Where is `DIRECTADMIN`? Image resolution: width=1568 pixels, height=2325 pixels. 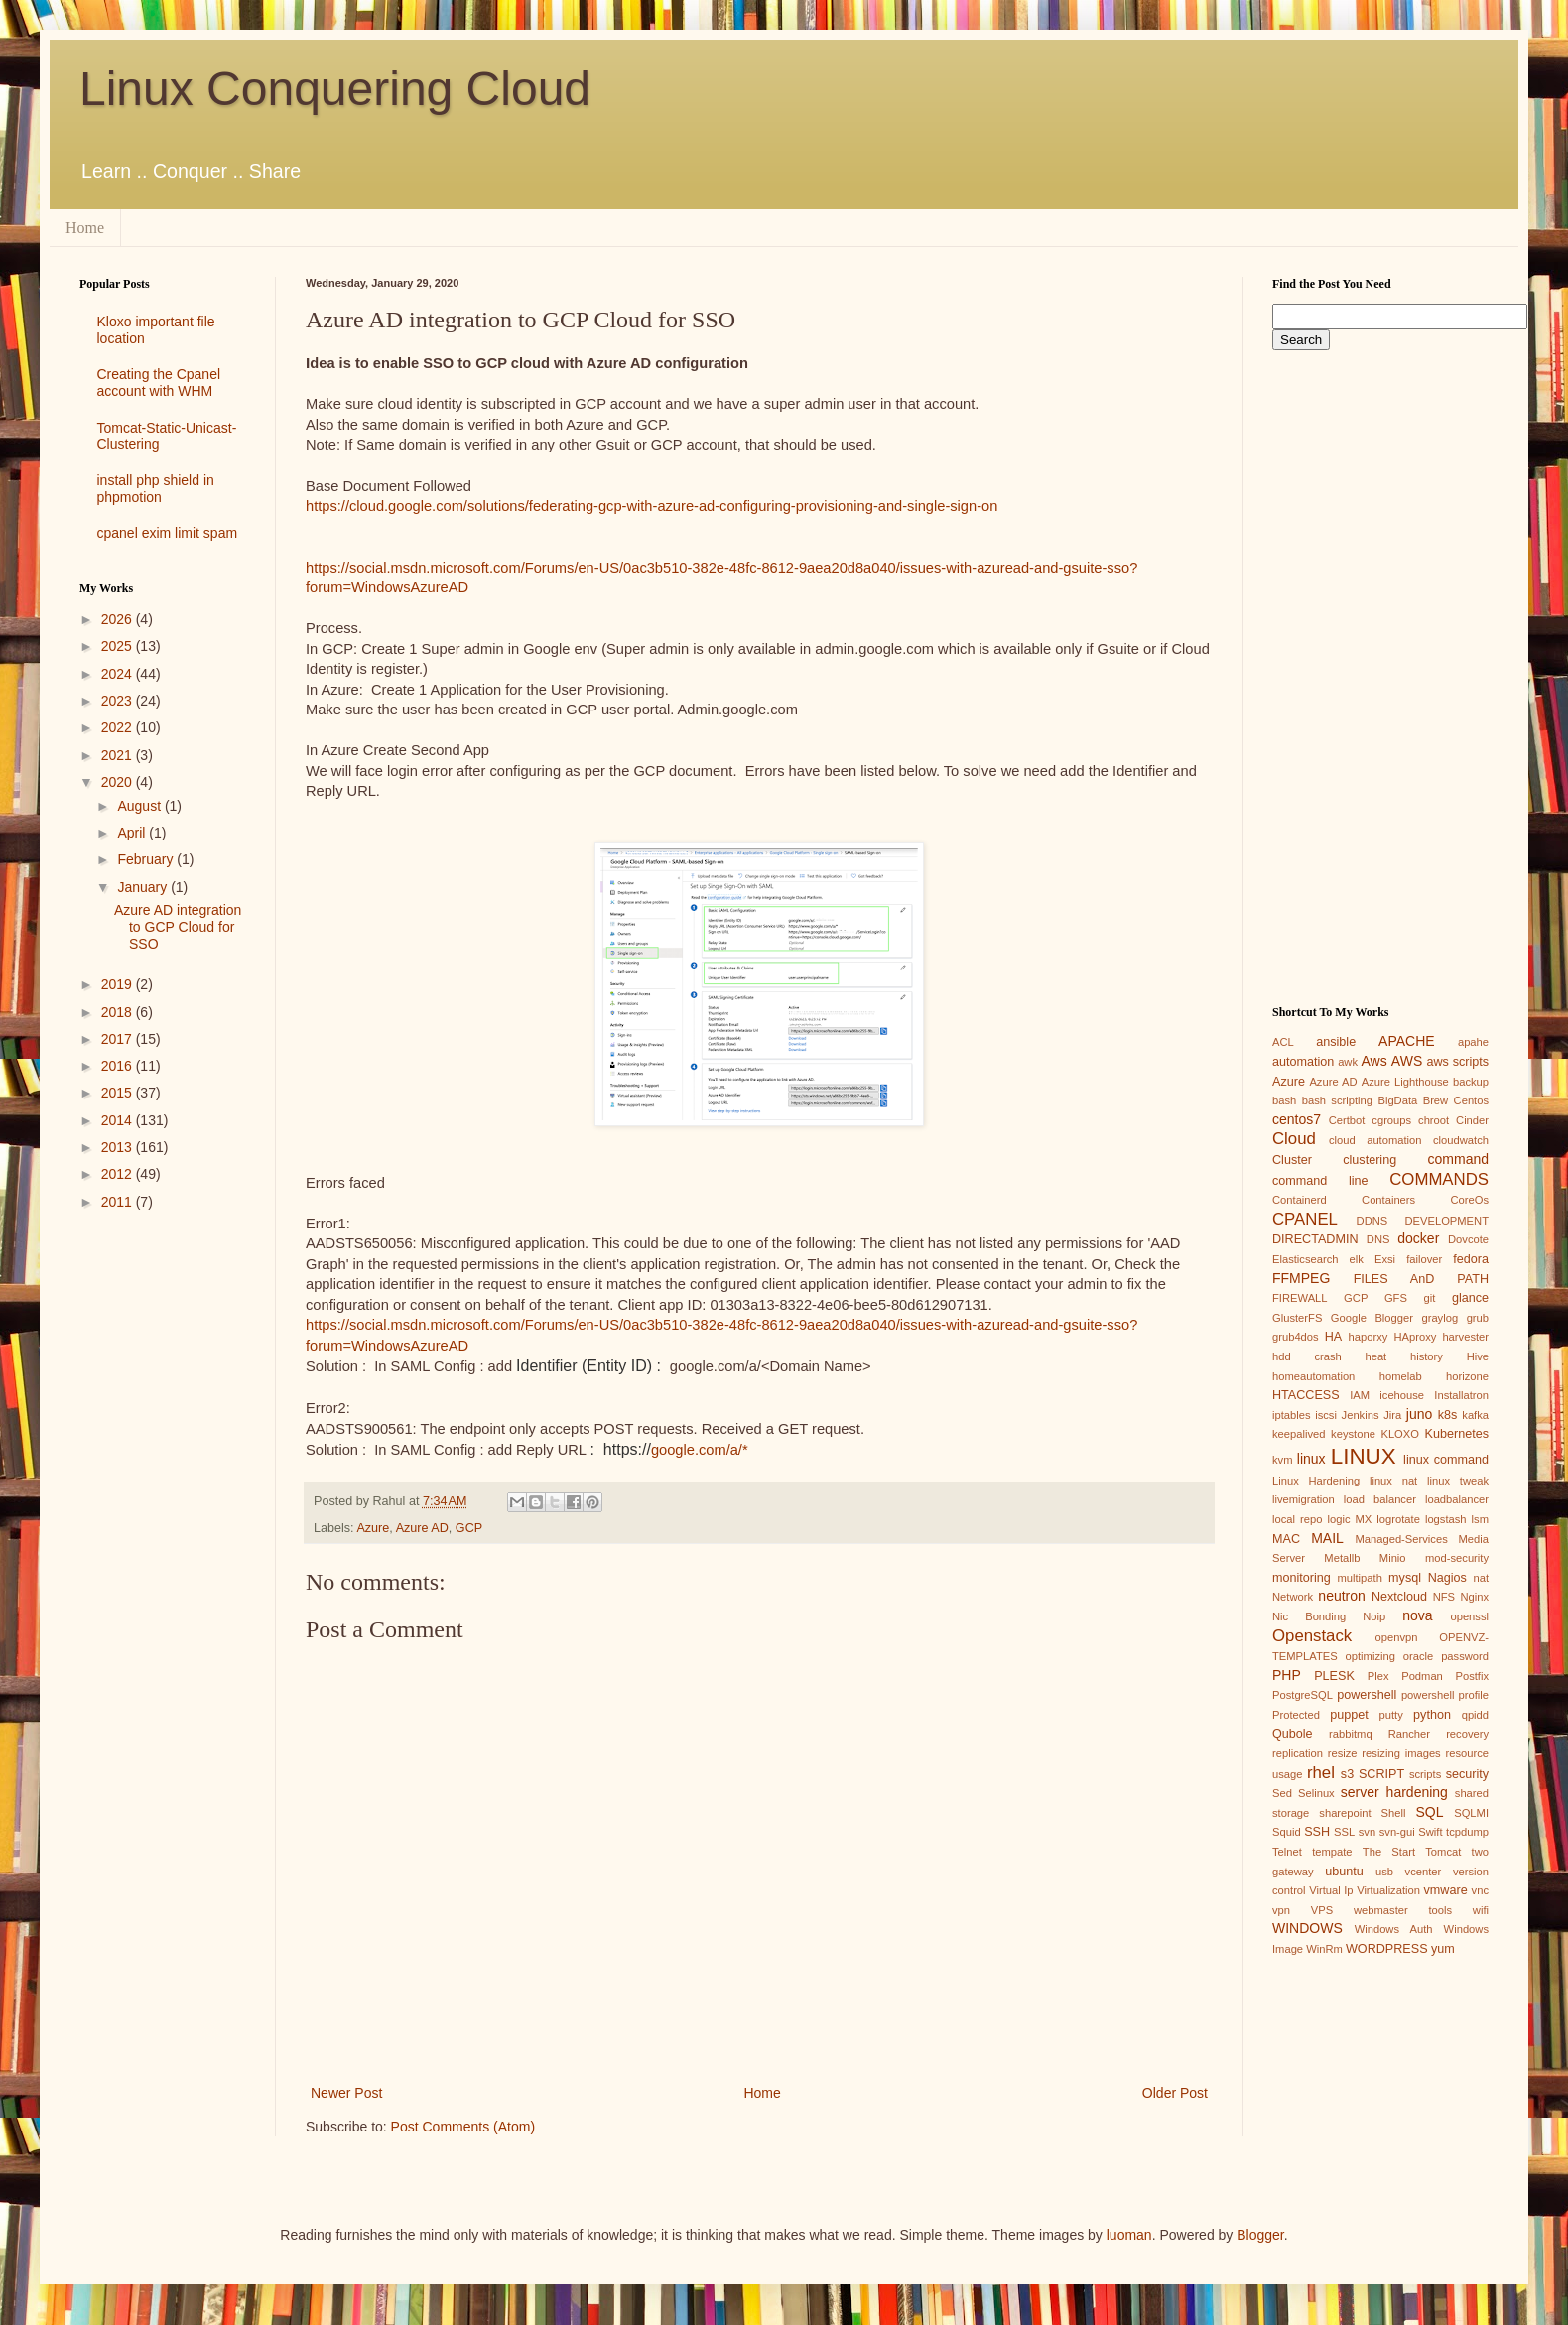 DIRECTADMIN is located at coordinates (1315, 1239).